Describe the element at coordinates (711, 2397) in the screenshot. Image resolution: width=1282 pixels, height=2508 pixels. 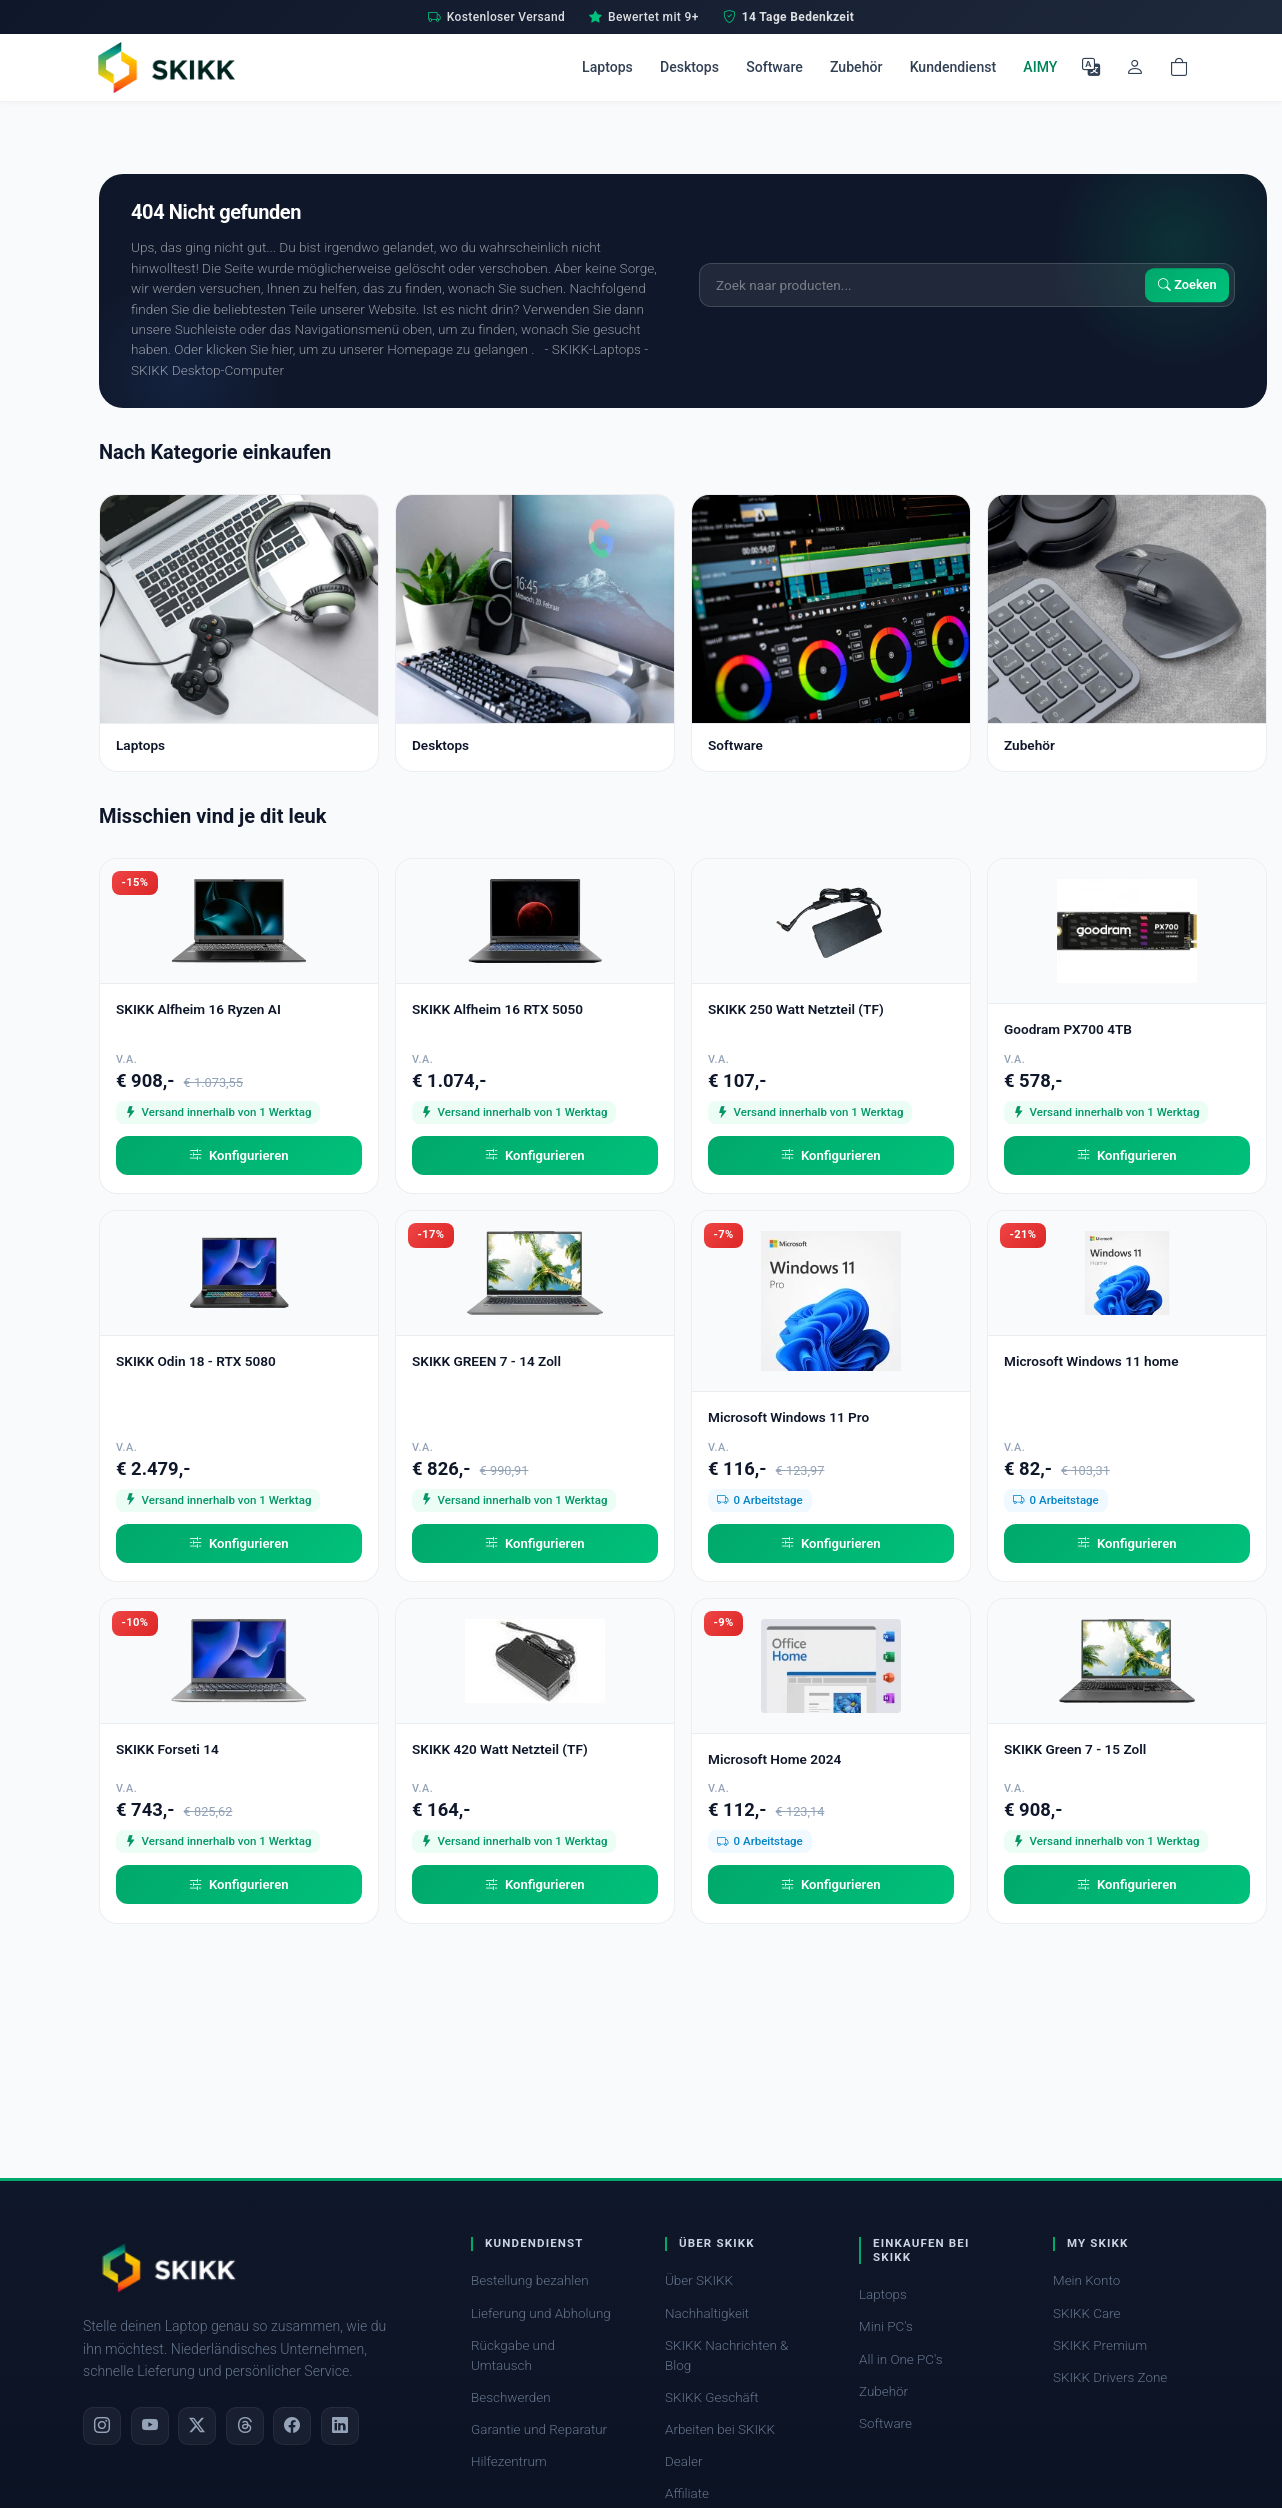
I see `SKIKK Geschäft` at that location.